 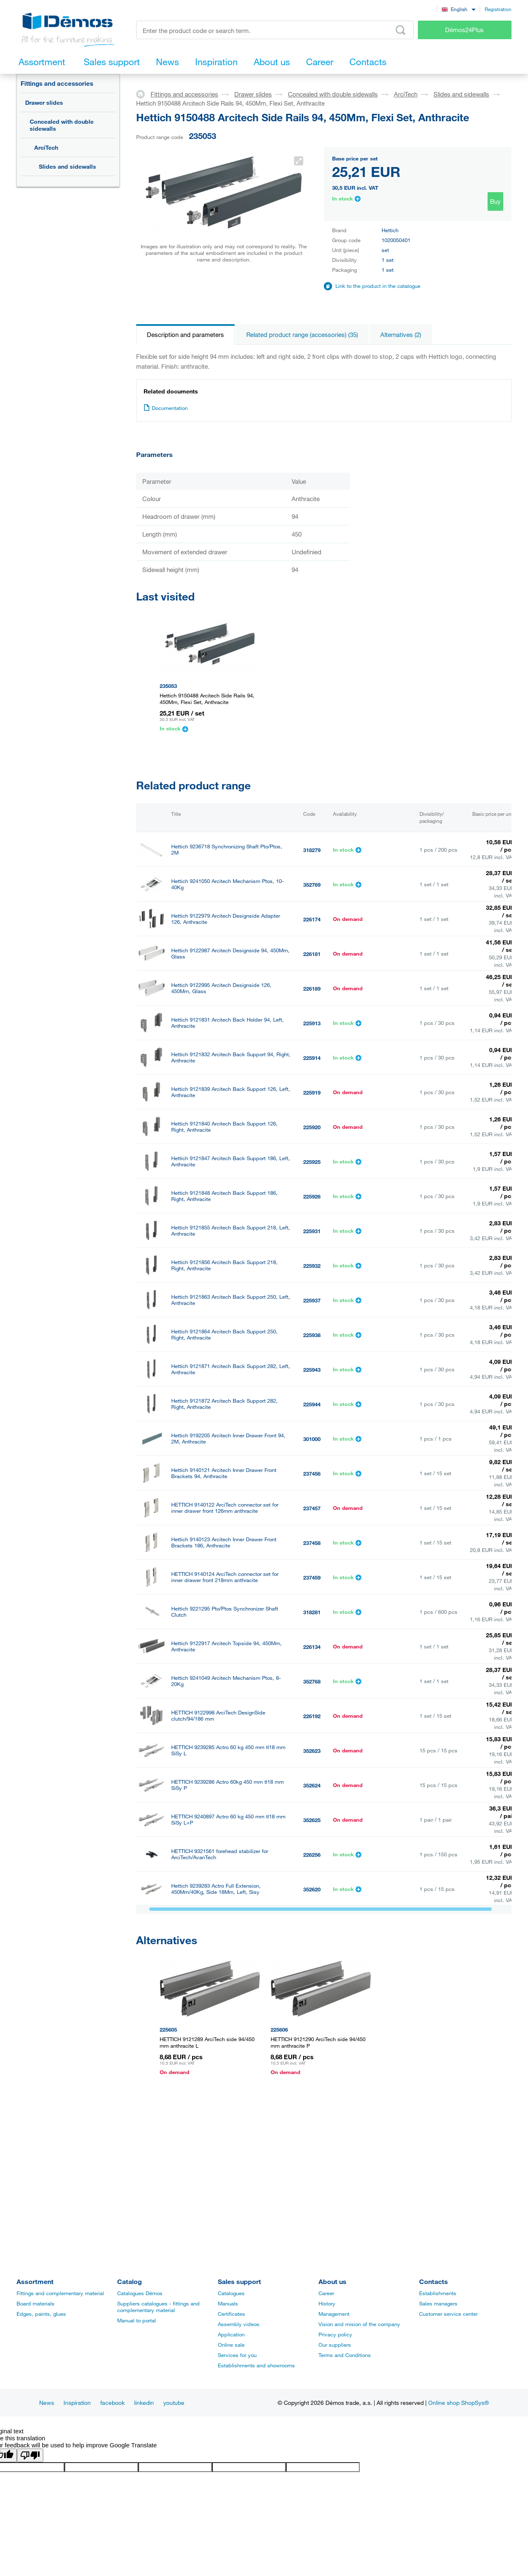 What do you see at coordinates (312, 2028) in the screenshot?
I see `226170` at bounding box center [312, 2028].